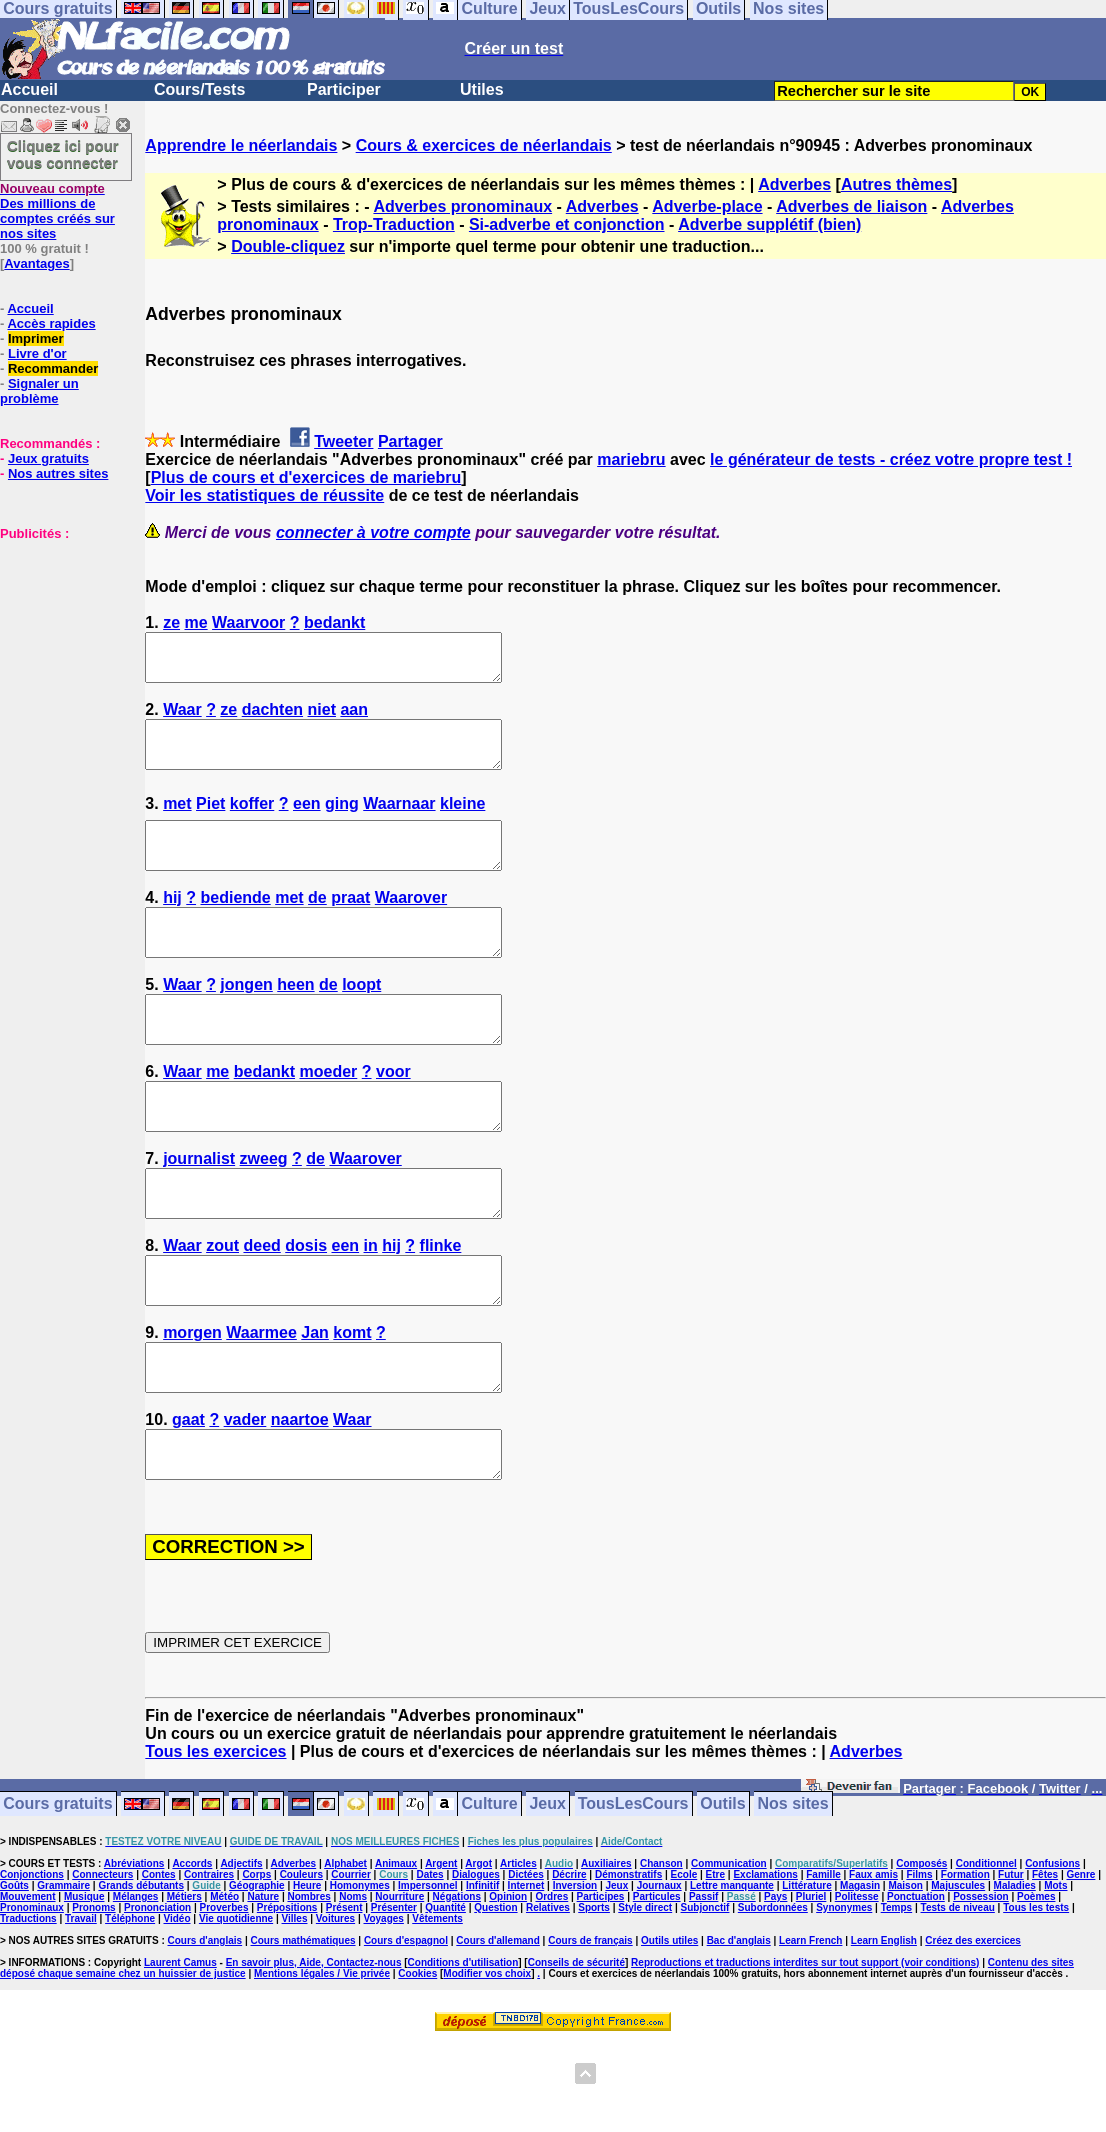 This screenshot has height=2132, width=1106. Describe the element at coordinates (192, 1404) in the screenshot. I see `morgen` at that location.